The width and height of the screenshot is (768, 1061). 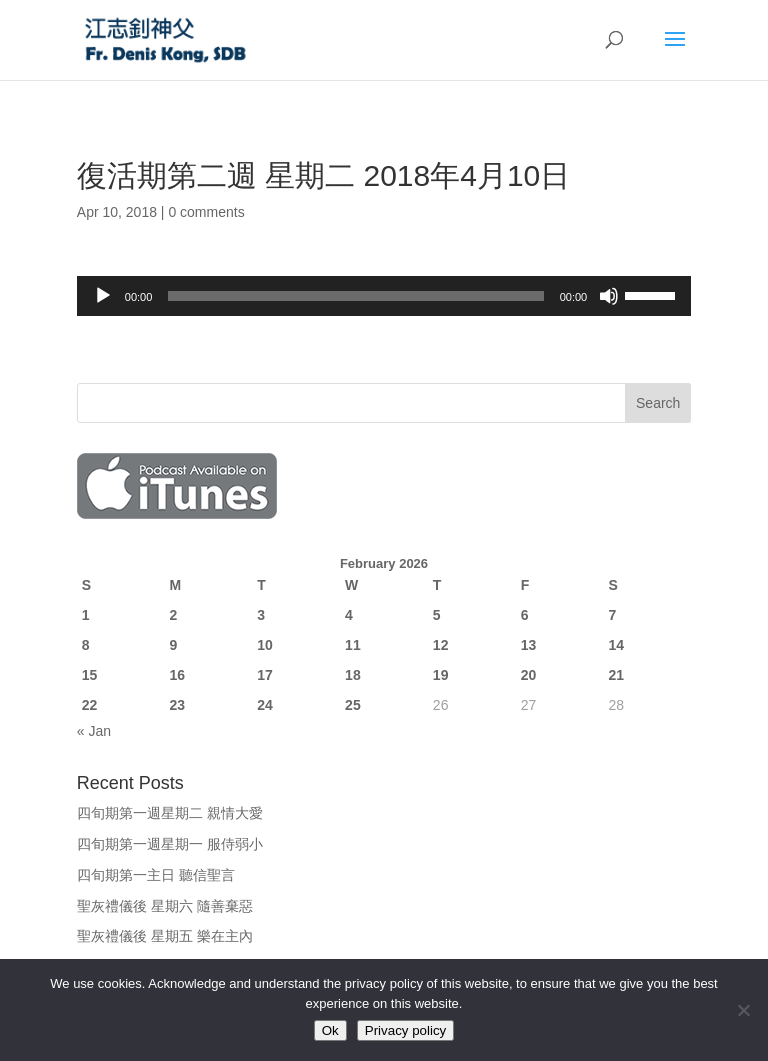 I want to click on 24 [Posts published on February 24, 2026], so click(x=265, y=705).